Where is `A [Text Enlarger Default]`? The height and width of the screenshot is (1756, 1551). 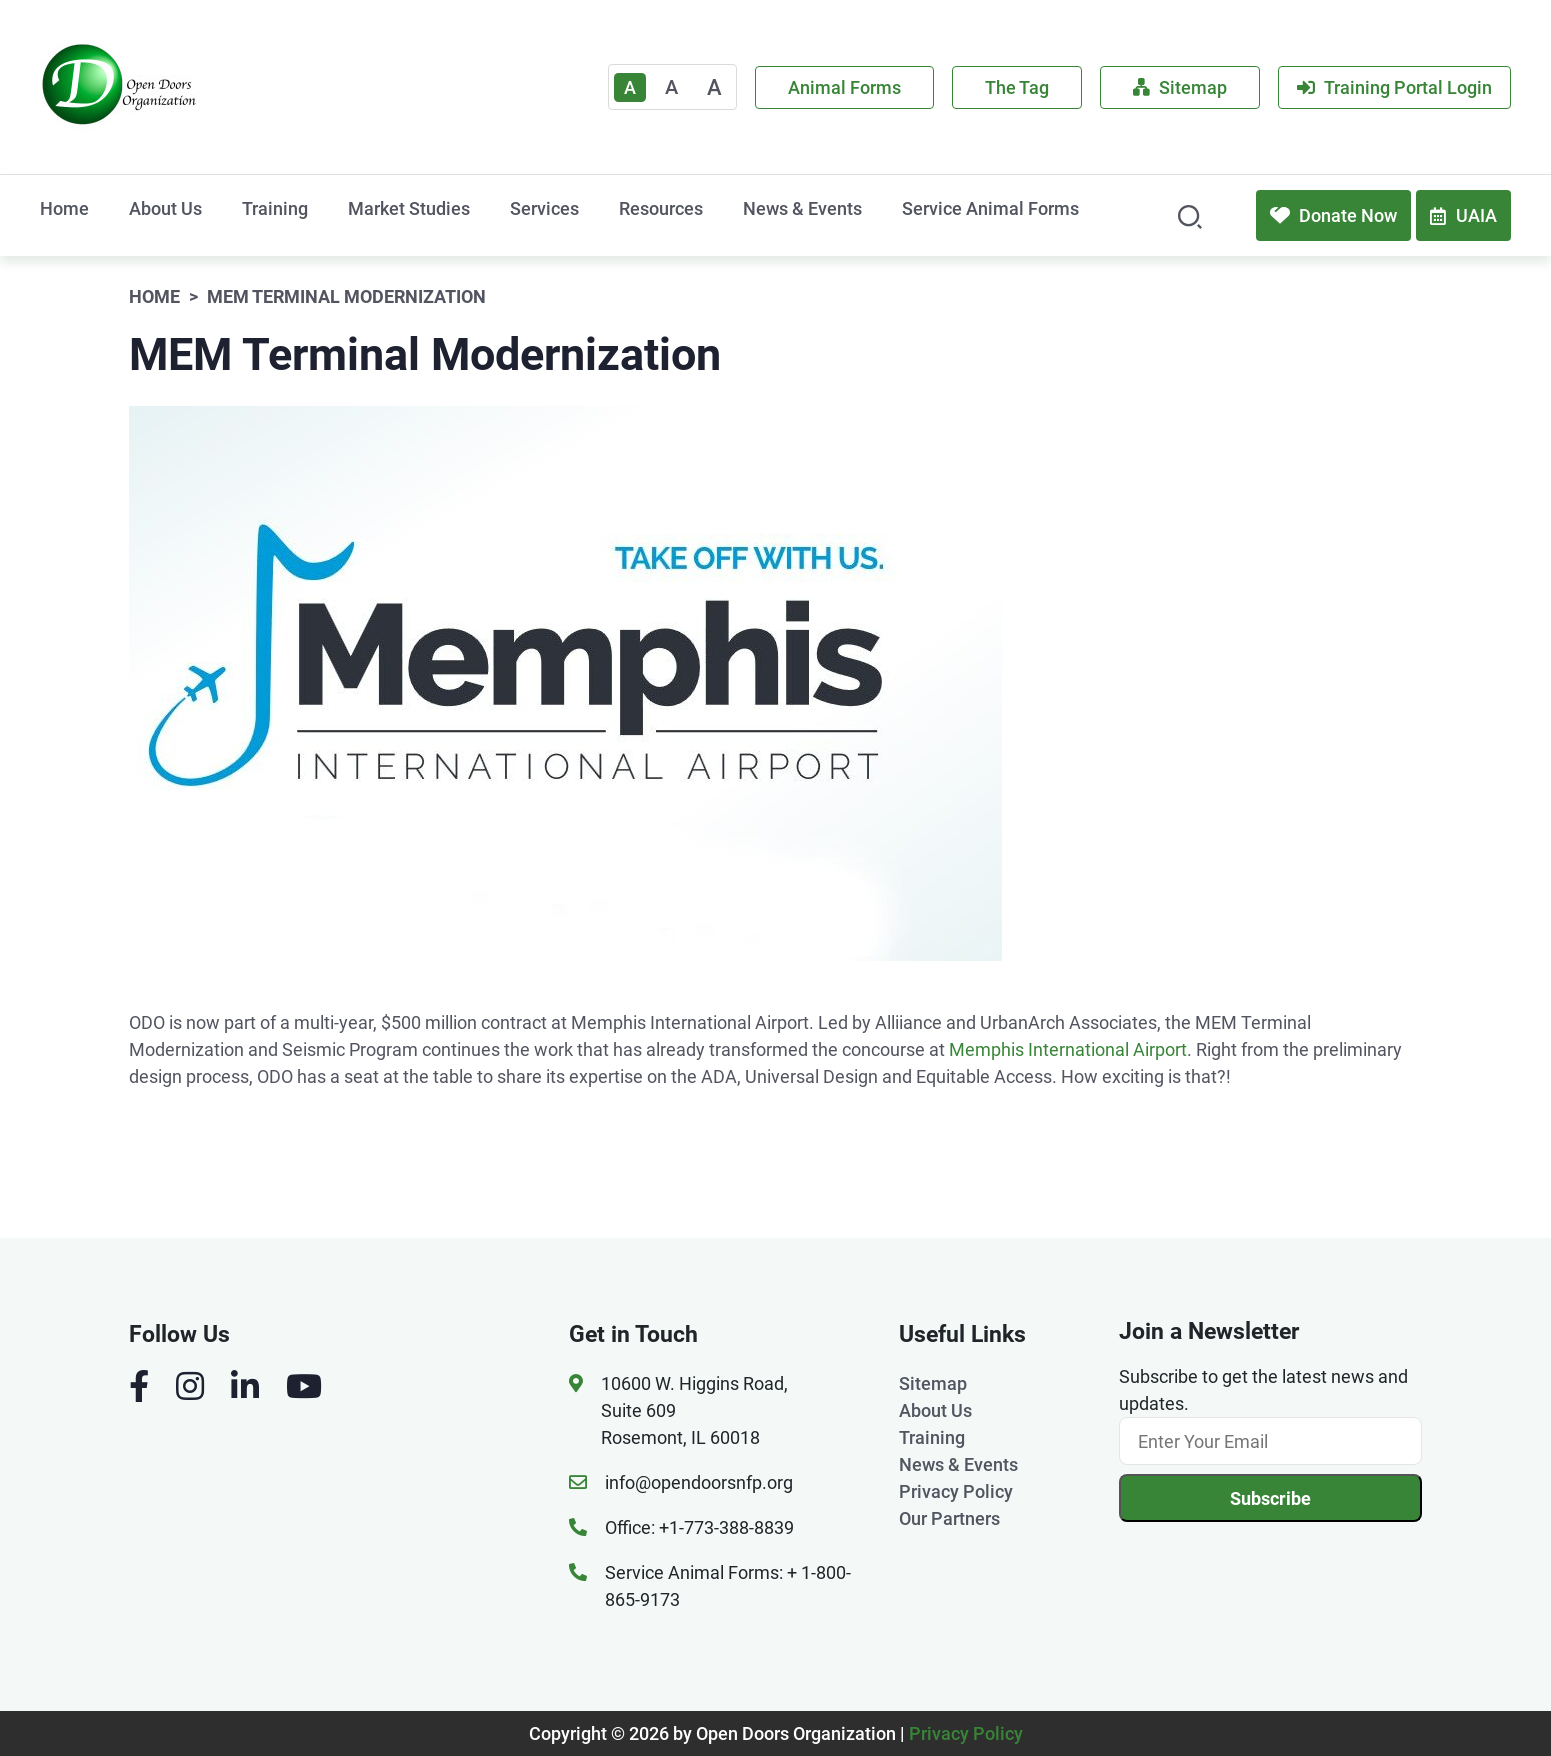
A [Text Enlarger Default] is located at coordinates (630, 87).